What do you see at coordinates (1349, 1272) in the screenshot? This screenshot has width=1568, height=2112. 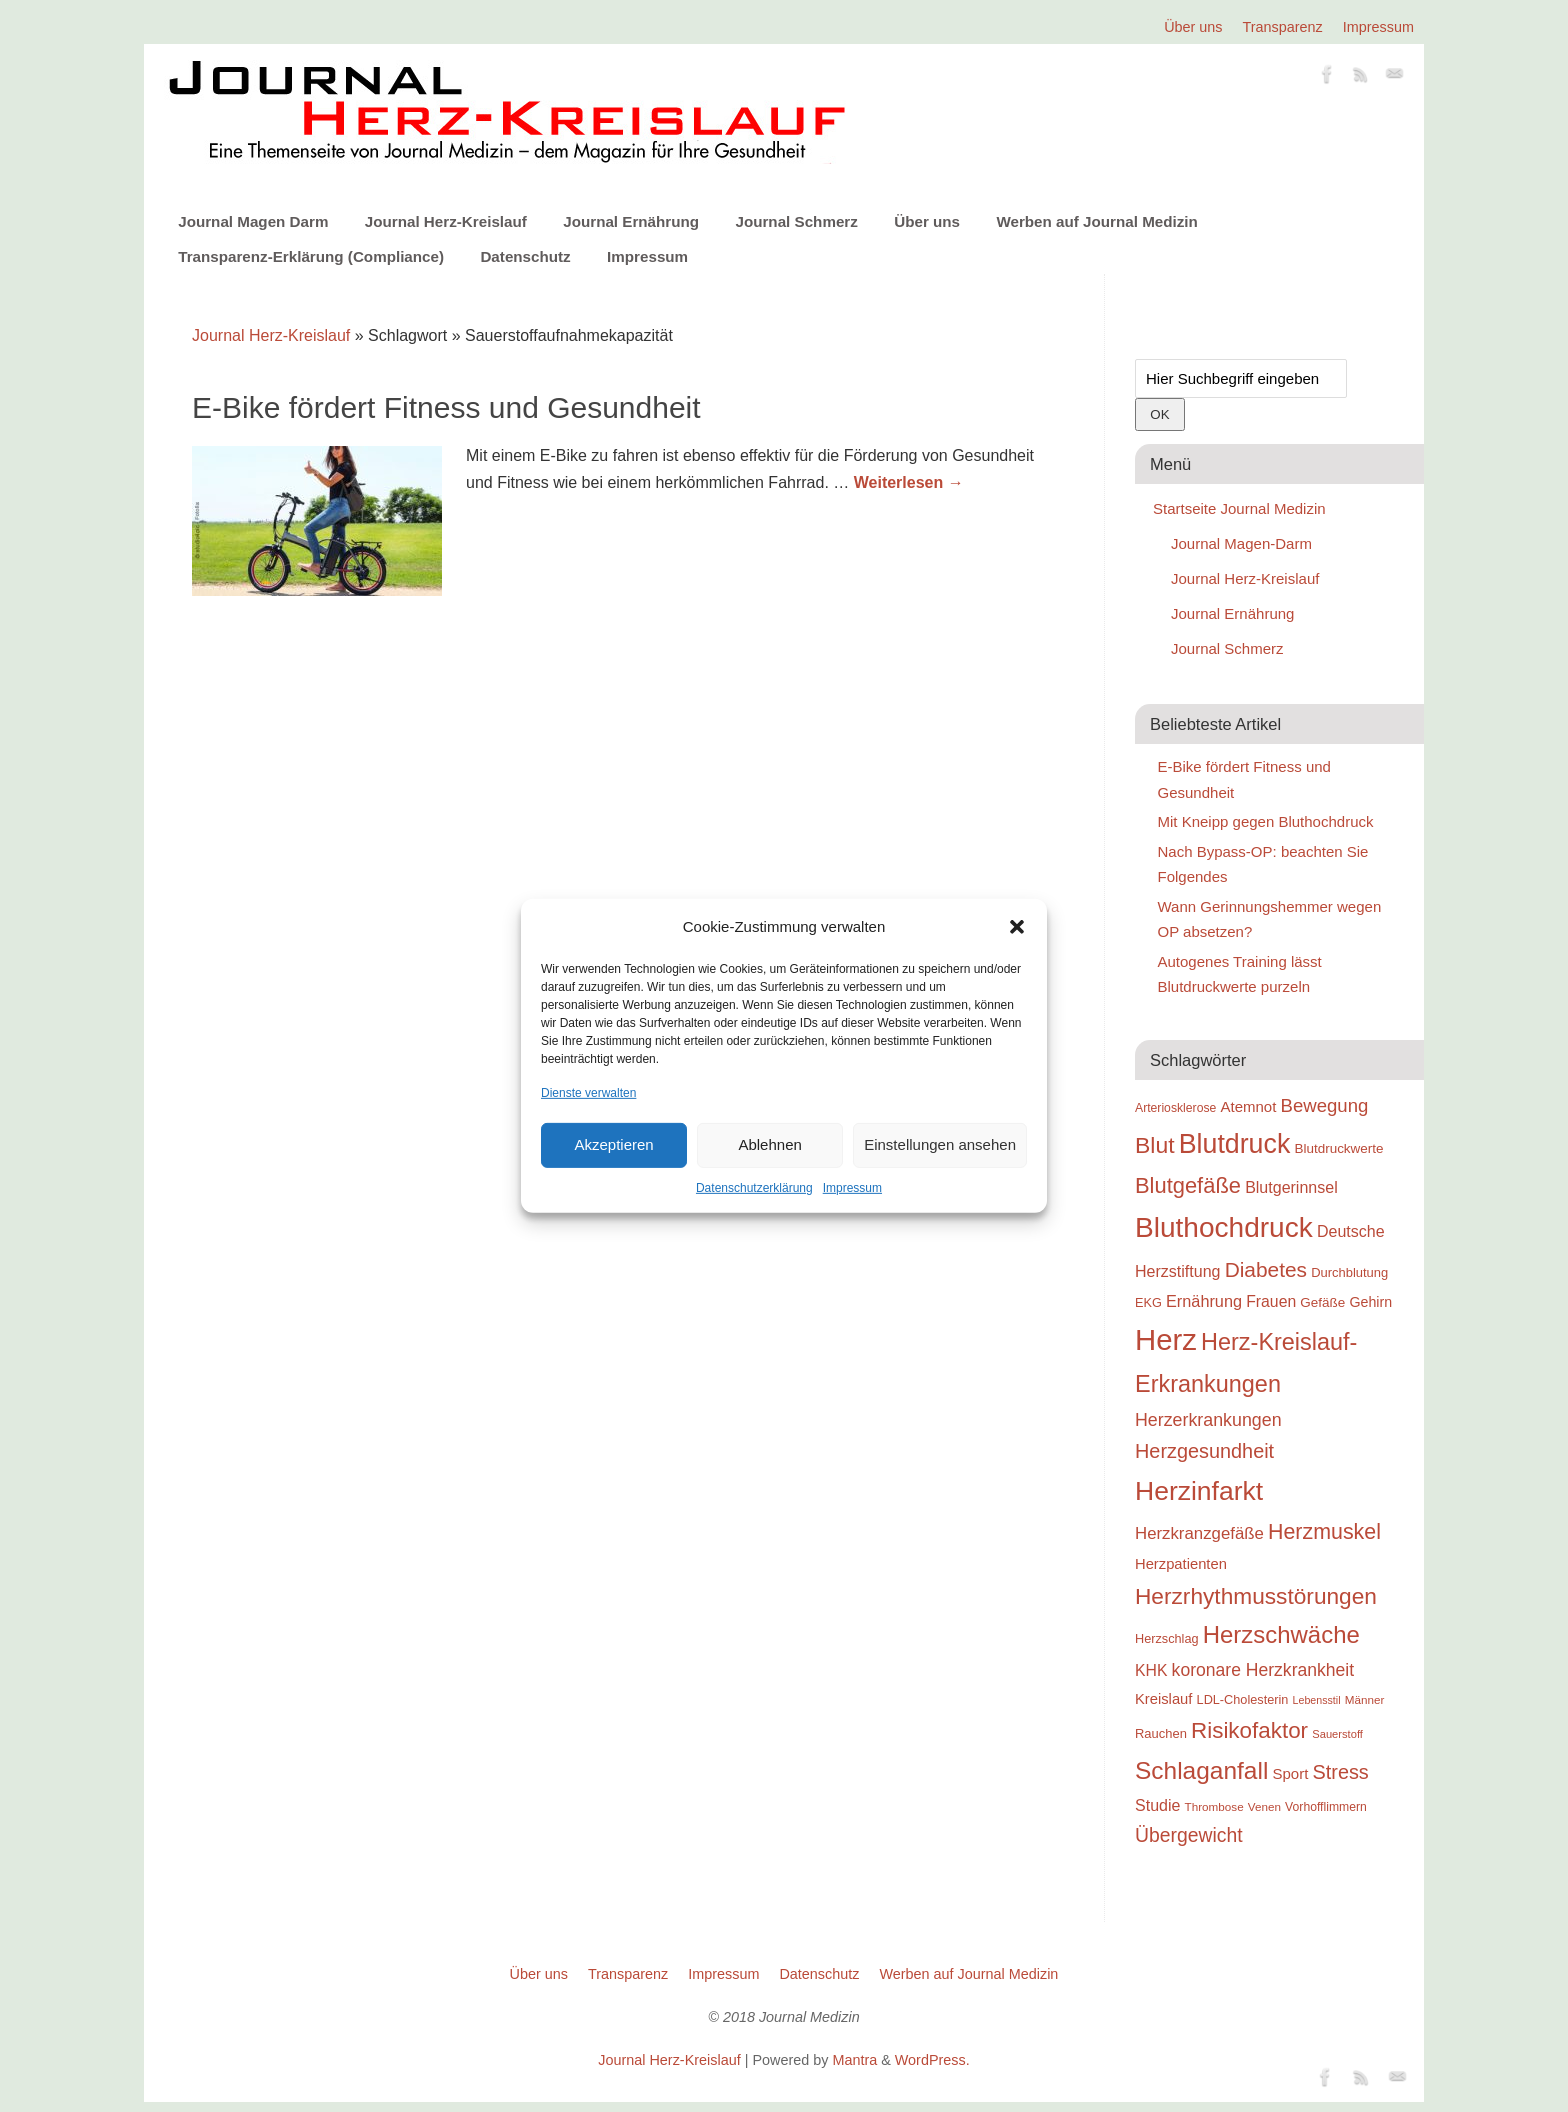 I see `Durchblutung [Durchblutung (25 Einträge)]` at bounding box center [1349, 1272].